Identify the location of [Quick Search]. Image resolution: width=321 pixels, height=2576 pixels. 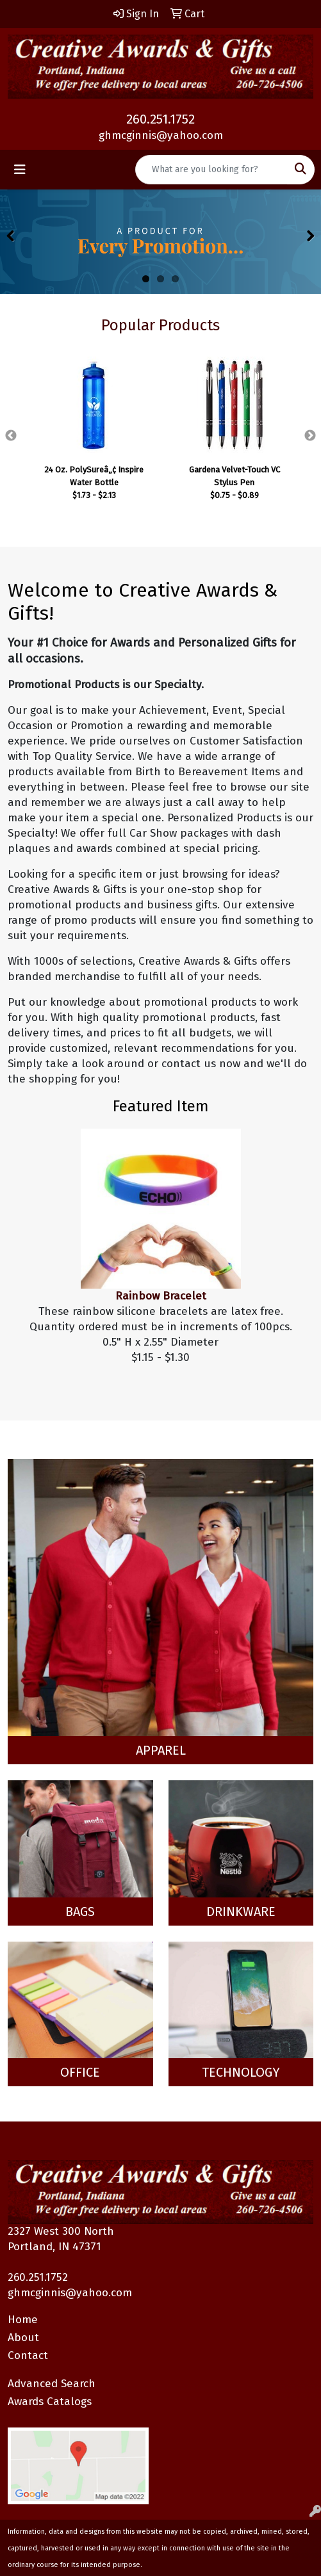
(211, 169).